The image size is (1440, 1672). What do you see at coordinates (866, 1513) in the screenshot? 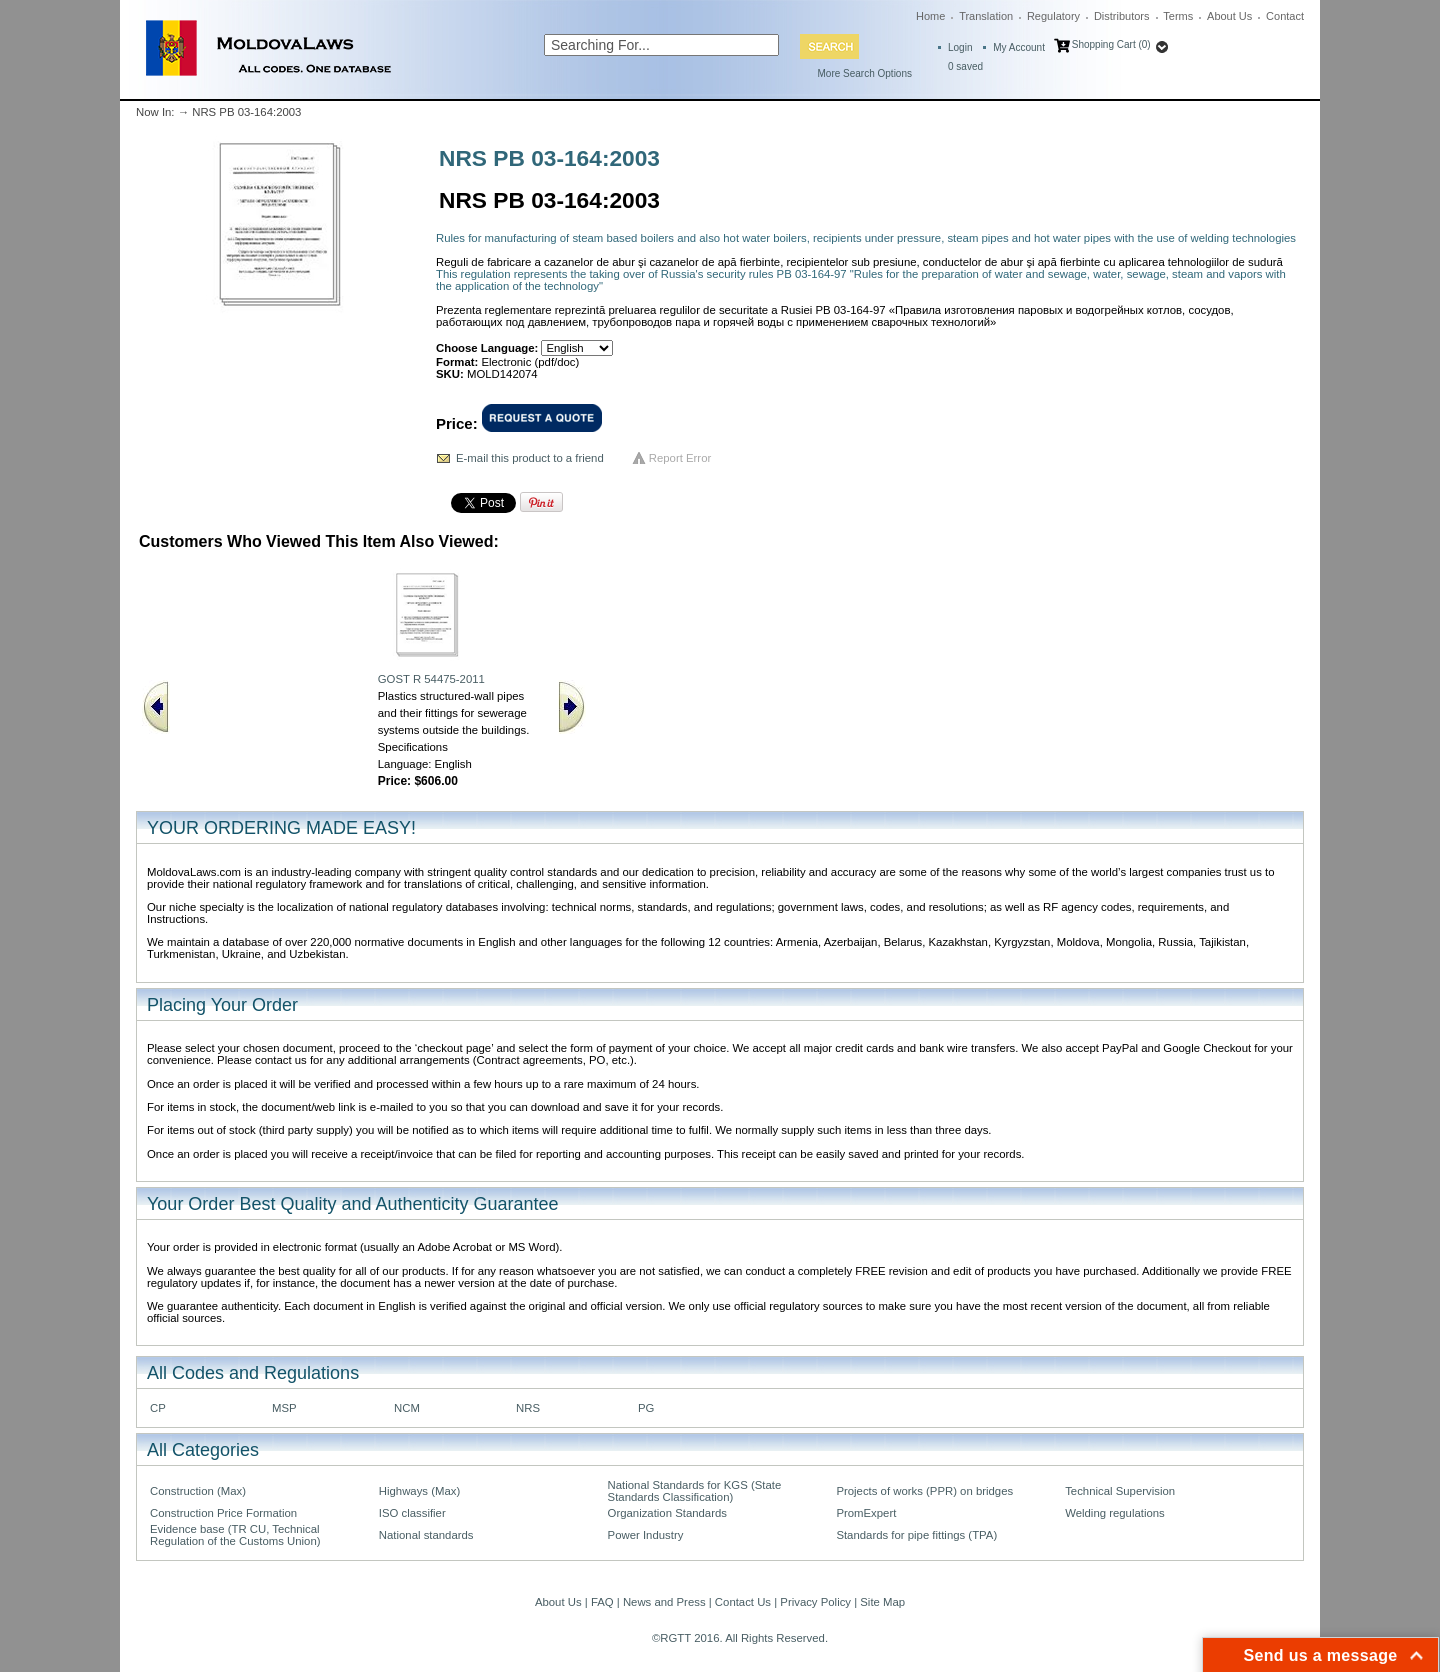
I see `PromExpert` at bounding box center [866, 1513].